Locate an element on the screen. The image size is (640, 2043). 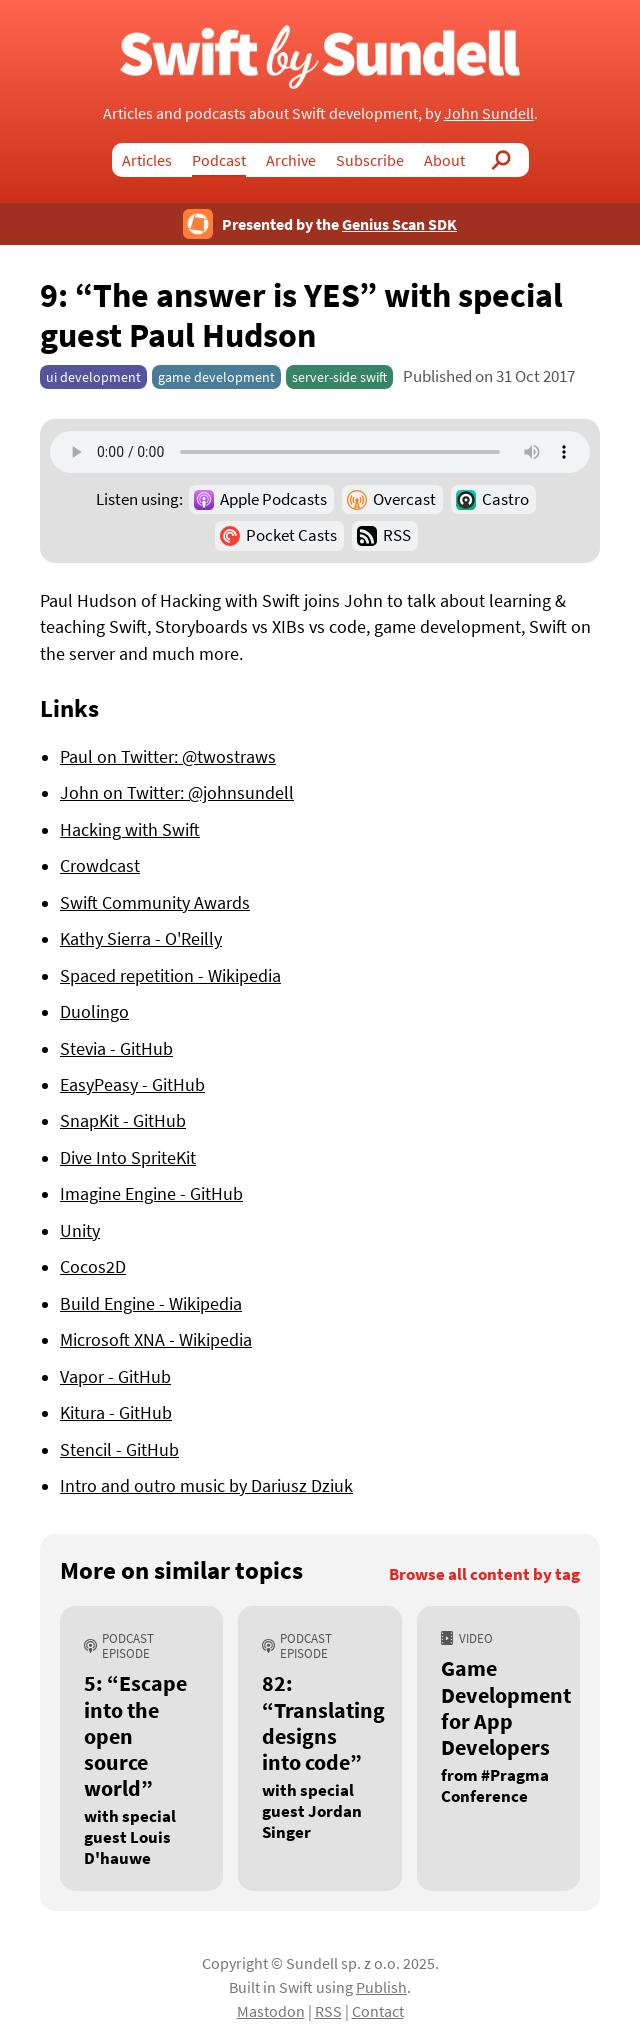
Podcast is located at coordinates (219, 160).